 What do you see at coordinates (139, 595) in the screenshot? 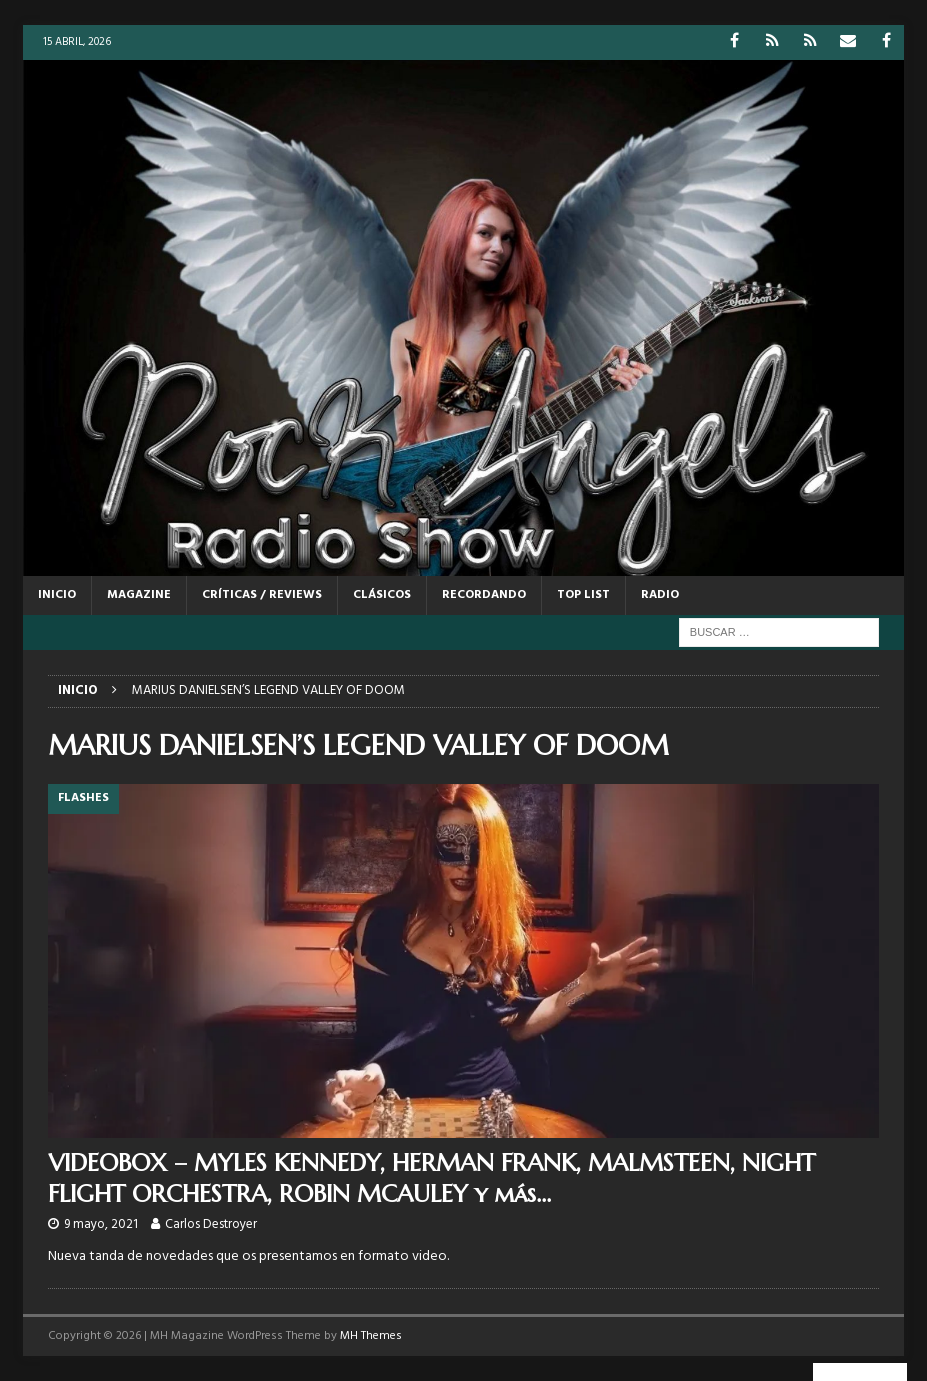
I see `MAGAZINE` at bounding box center [139, 595].